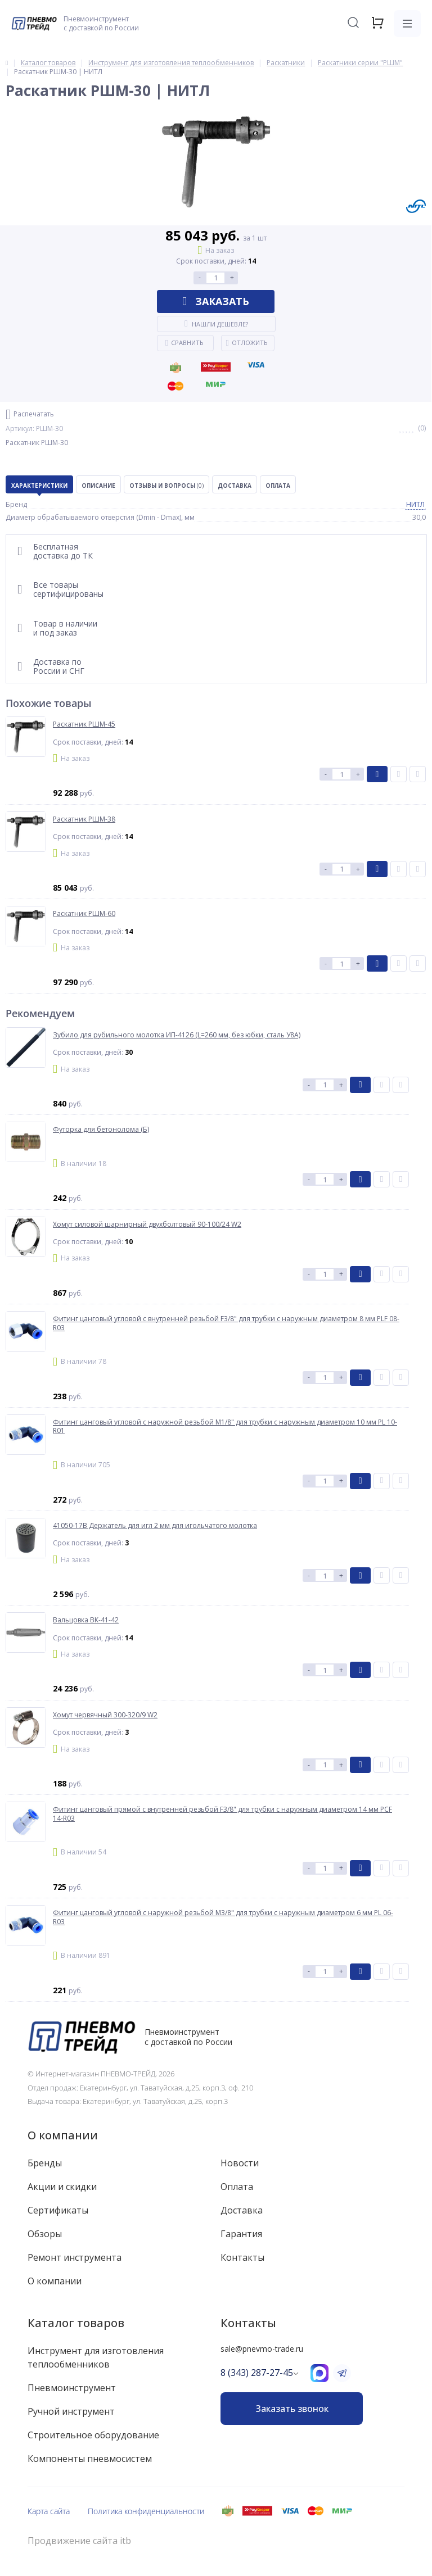 This screenshot has width=432, height=2576. What do you see at coordinates (226, 1323) in the screenshot?
I see `Фитинг цанговый угловой с внутренней резьбой F3/8" для трубки с наружным диаметром 8 мм PLF 08-R03` at bounding box center [226, 1323].